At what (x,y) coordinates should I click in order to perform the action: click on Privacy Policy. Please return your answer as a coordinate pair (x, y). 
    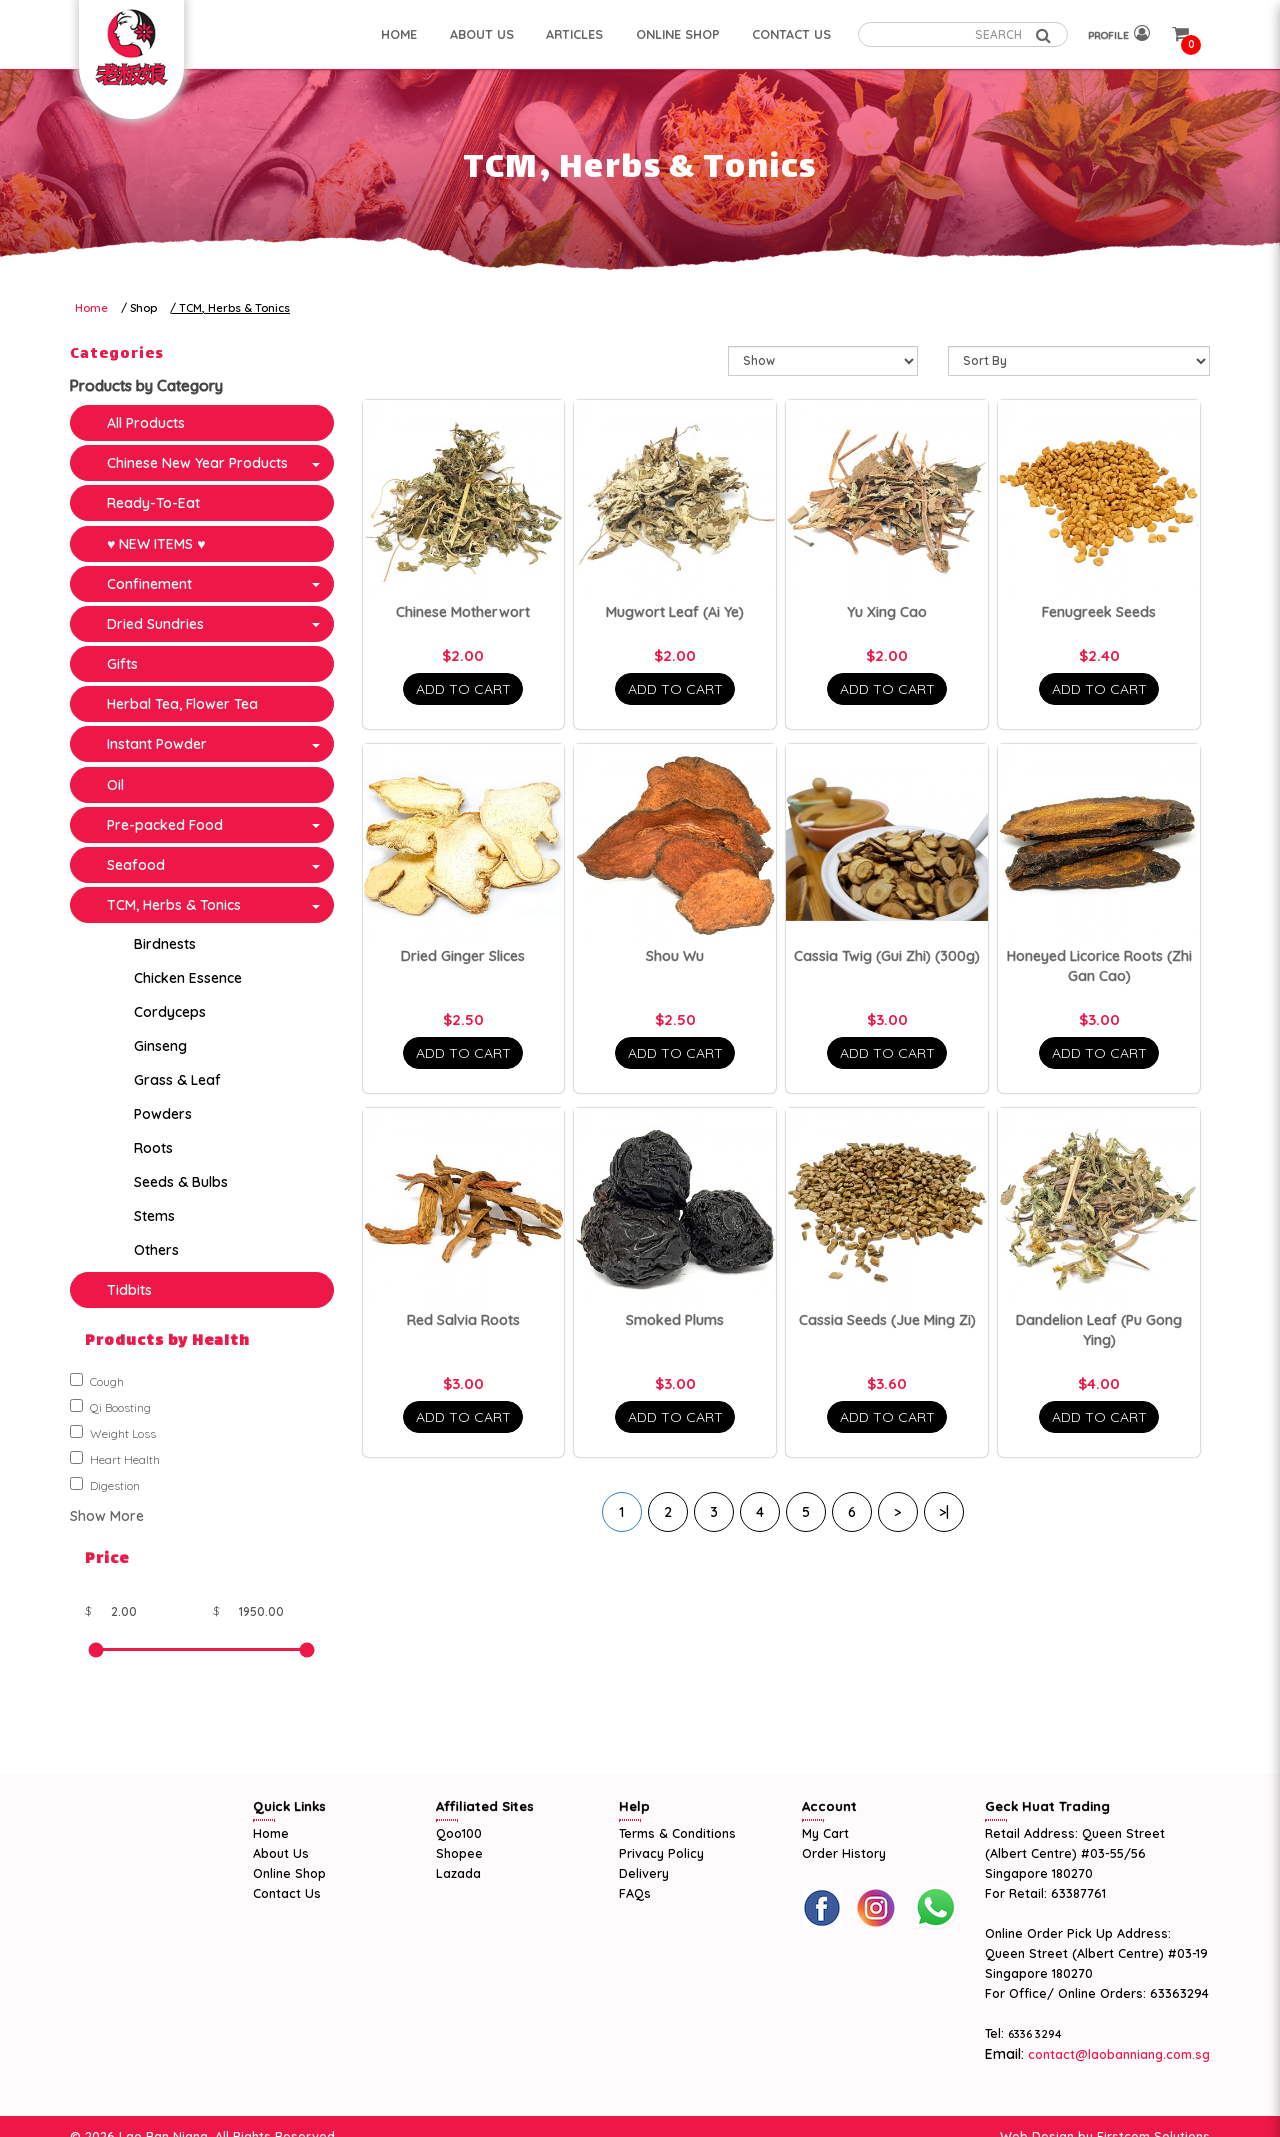
    Looking at the image, I should click on (661, 1853).